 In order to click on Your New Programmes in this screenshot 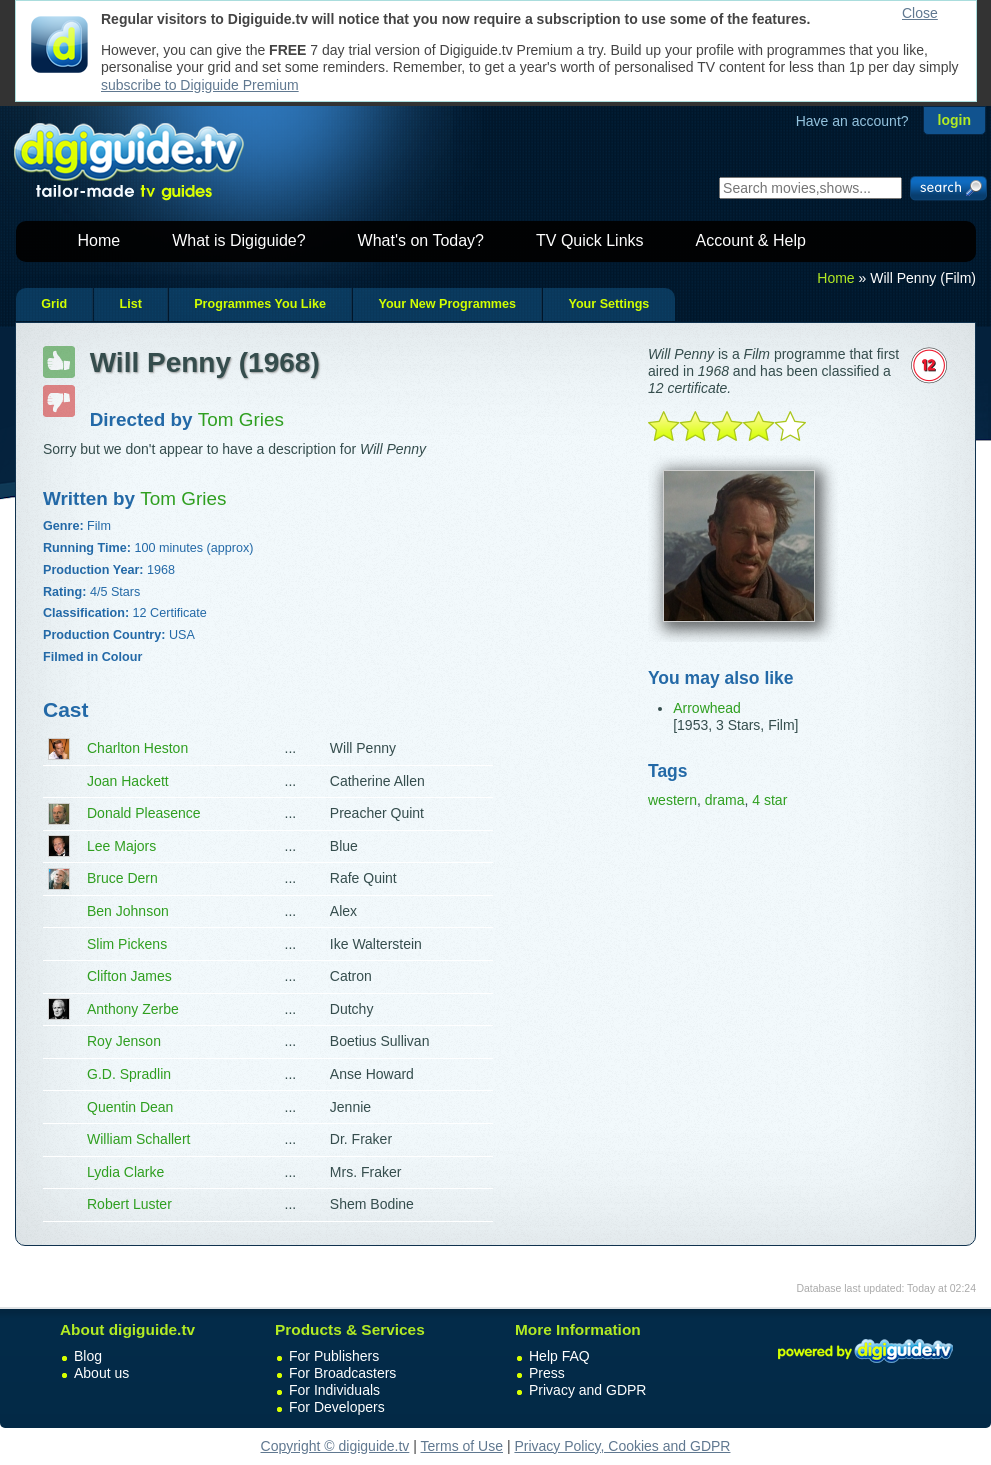, I will do `click(447, 304)`.